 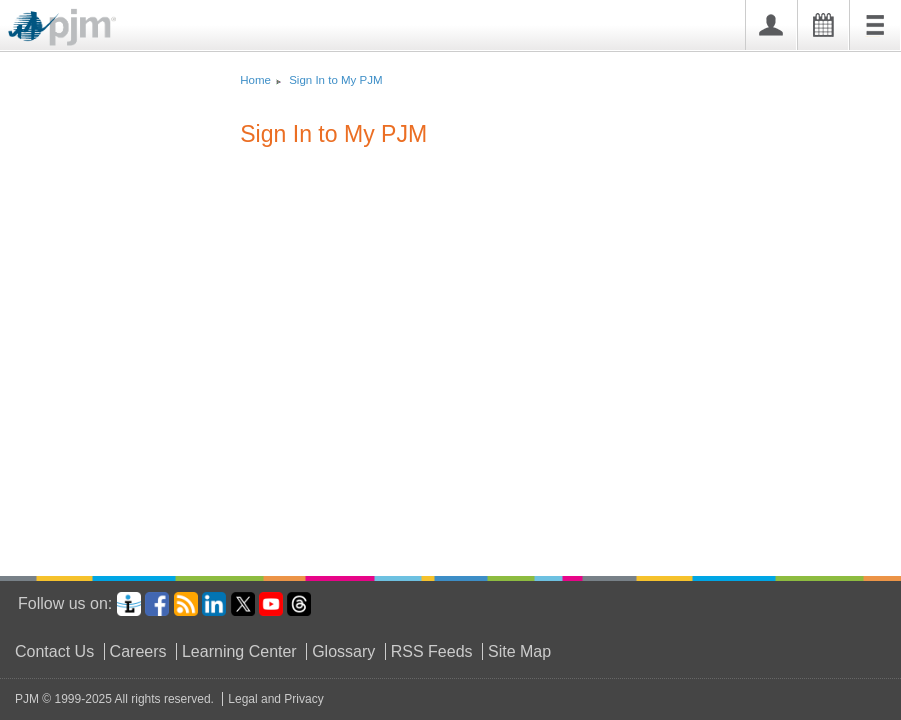 What do you see at coordinates (255, 80) in the screenshot?
I see `Home` at bounding box center [255, 80].